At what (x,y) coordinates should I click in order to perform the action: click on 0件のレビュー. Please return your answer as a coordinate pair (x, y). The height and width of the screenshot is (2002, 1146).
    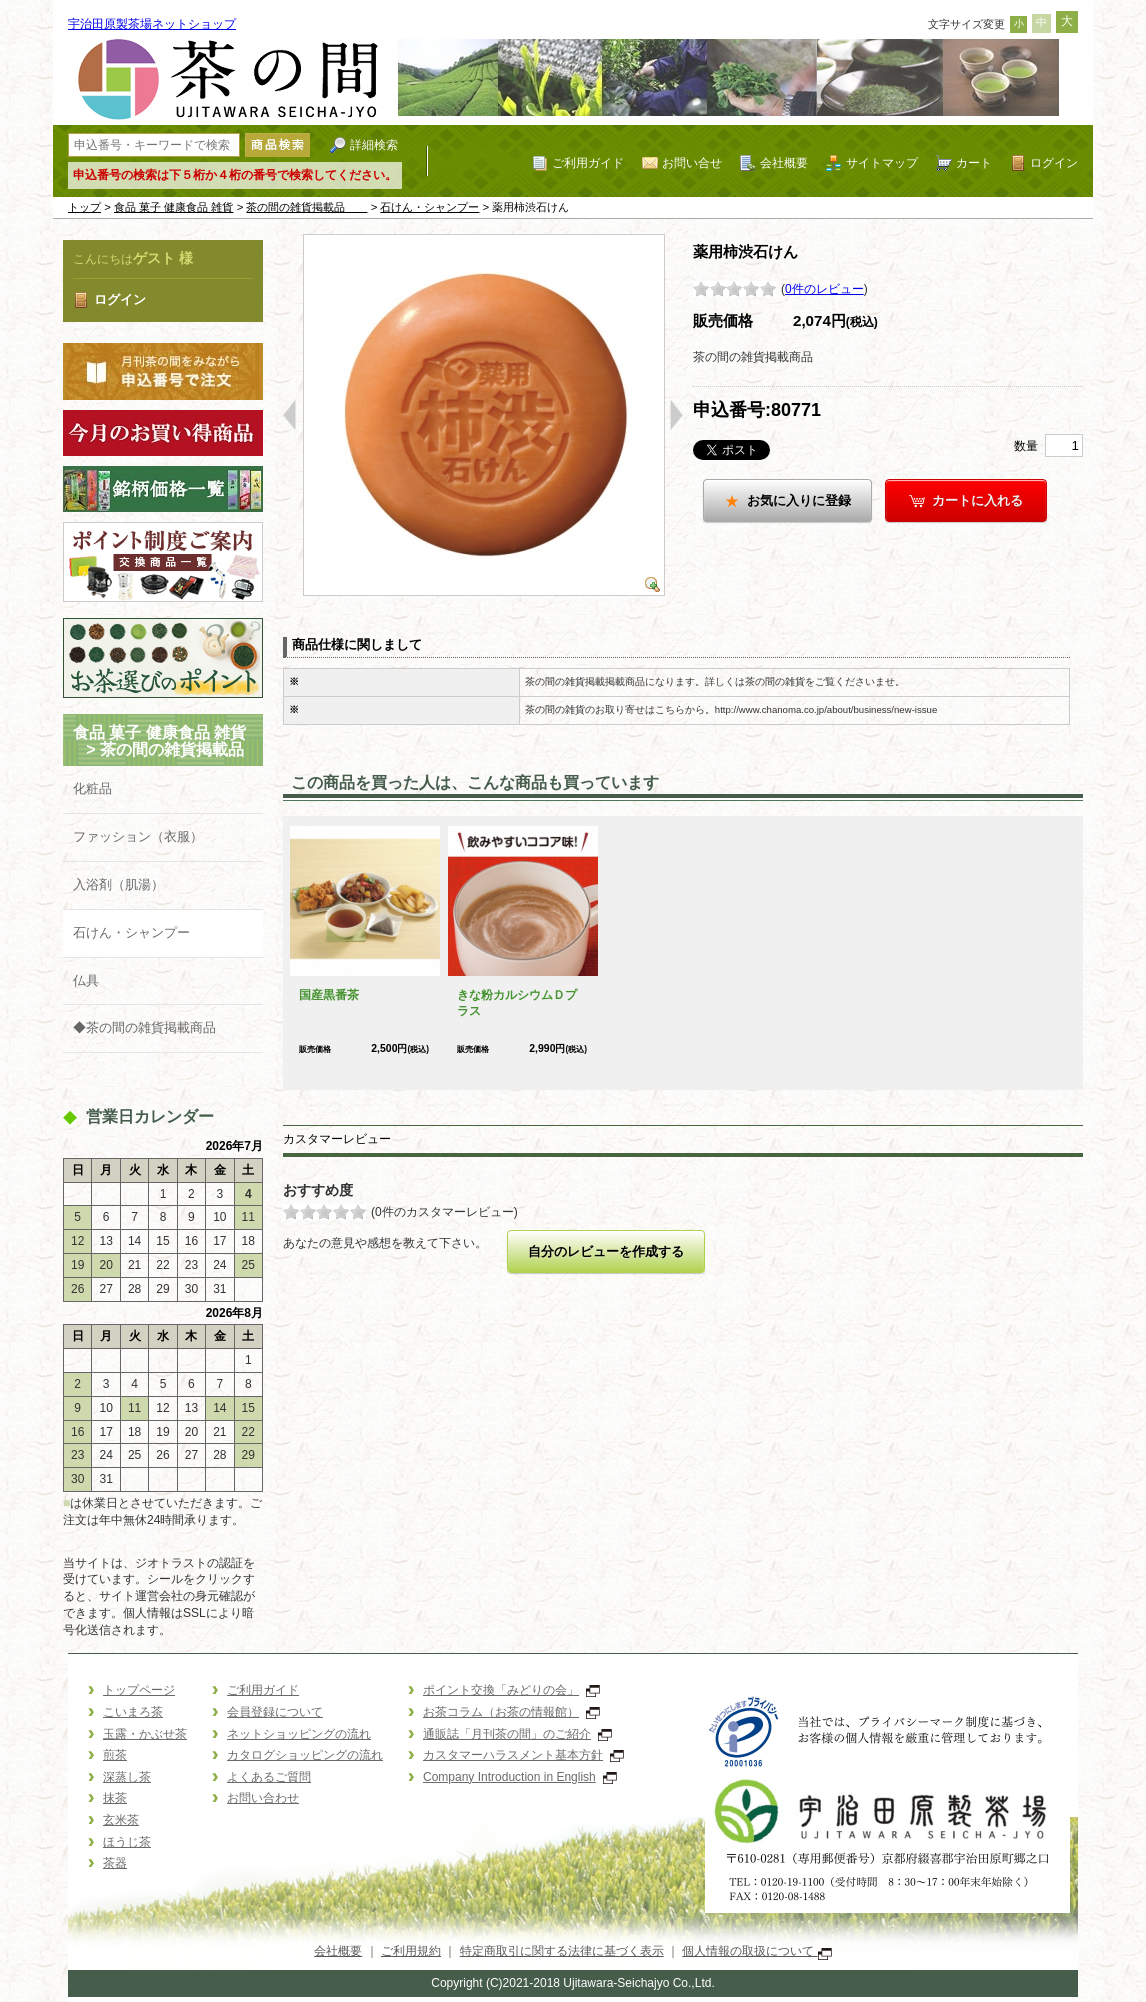
    Looking at the image, I should click on (824, 289).